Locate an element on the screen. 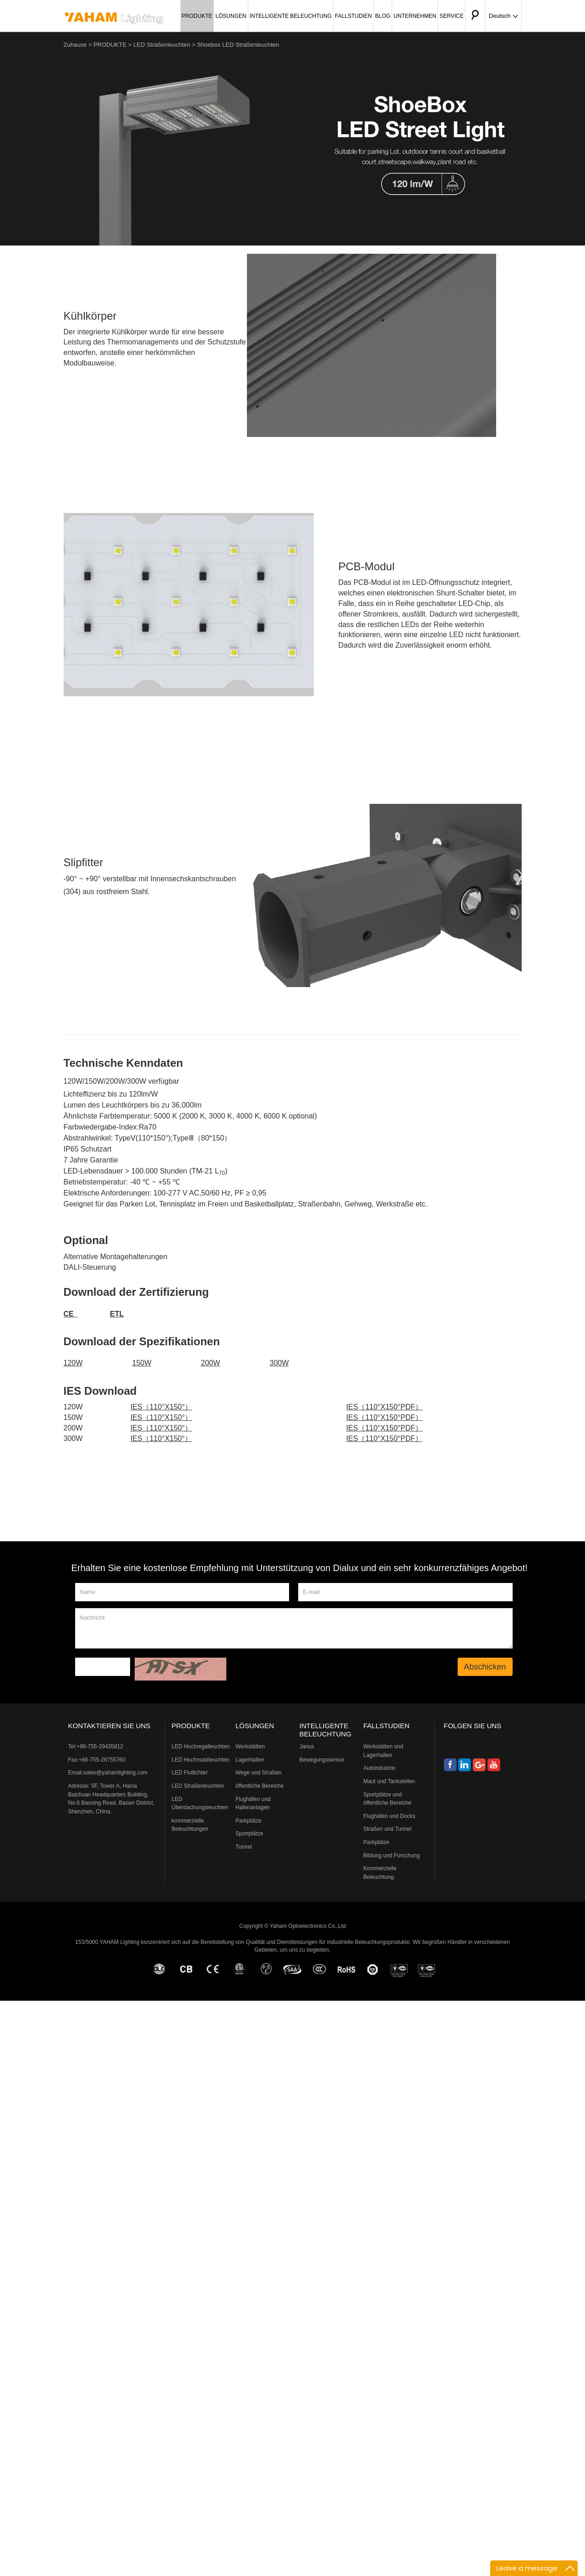 This screenshot has height=2576, width=585. LED Flutlichter is located at coordinates (190, 1772).